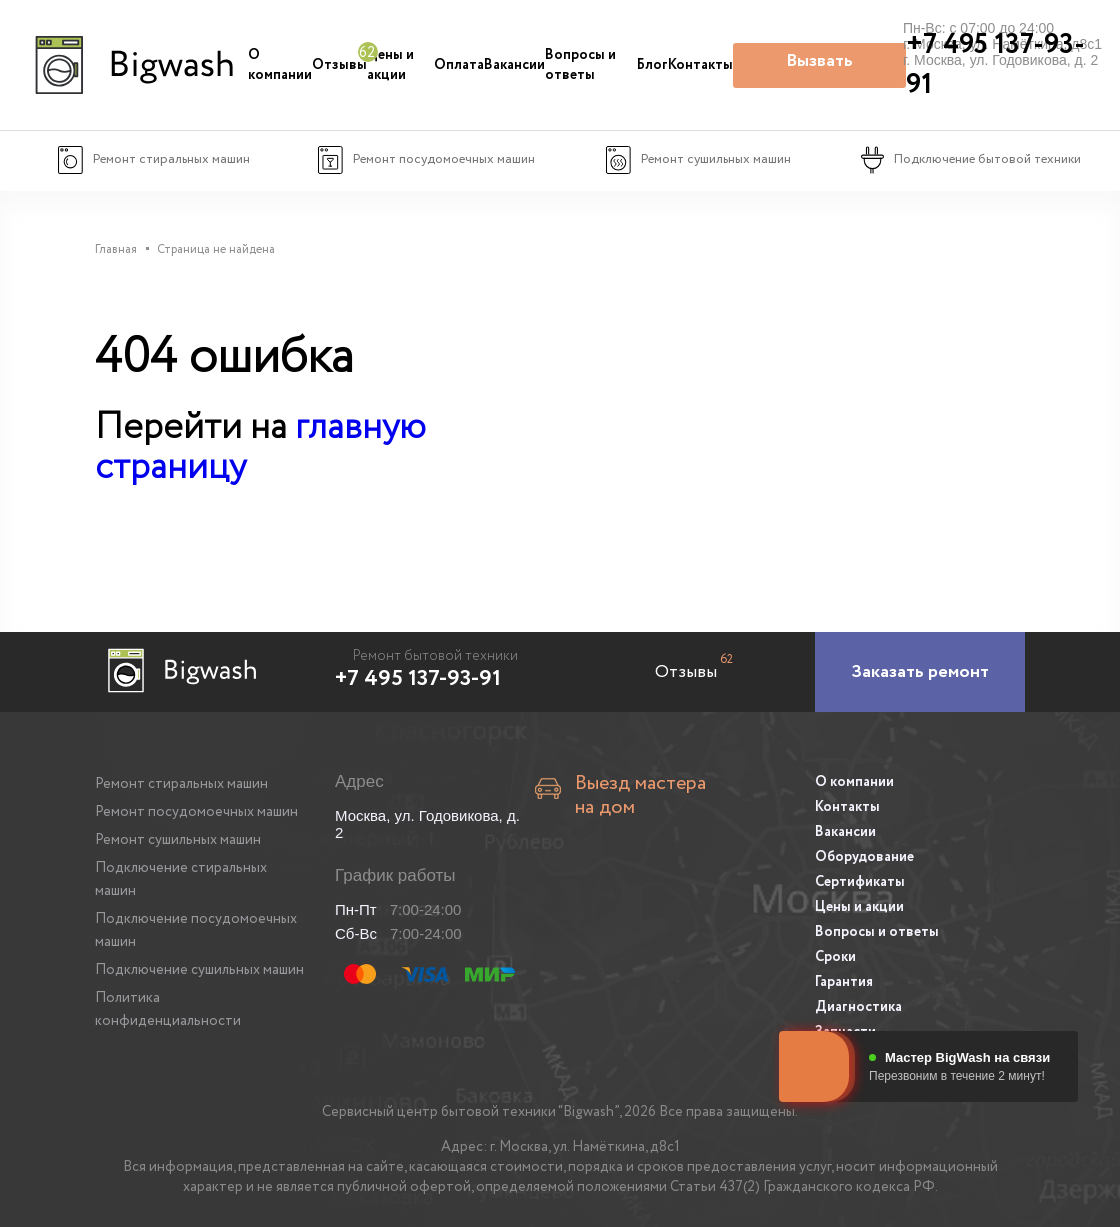  Describe the element at coordinates (844, 982) in the screenshot. I see `Гарантия` at that location.